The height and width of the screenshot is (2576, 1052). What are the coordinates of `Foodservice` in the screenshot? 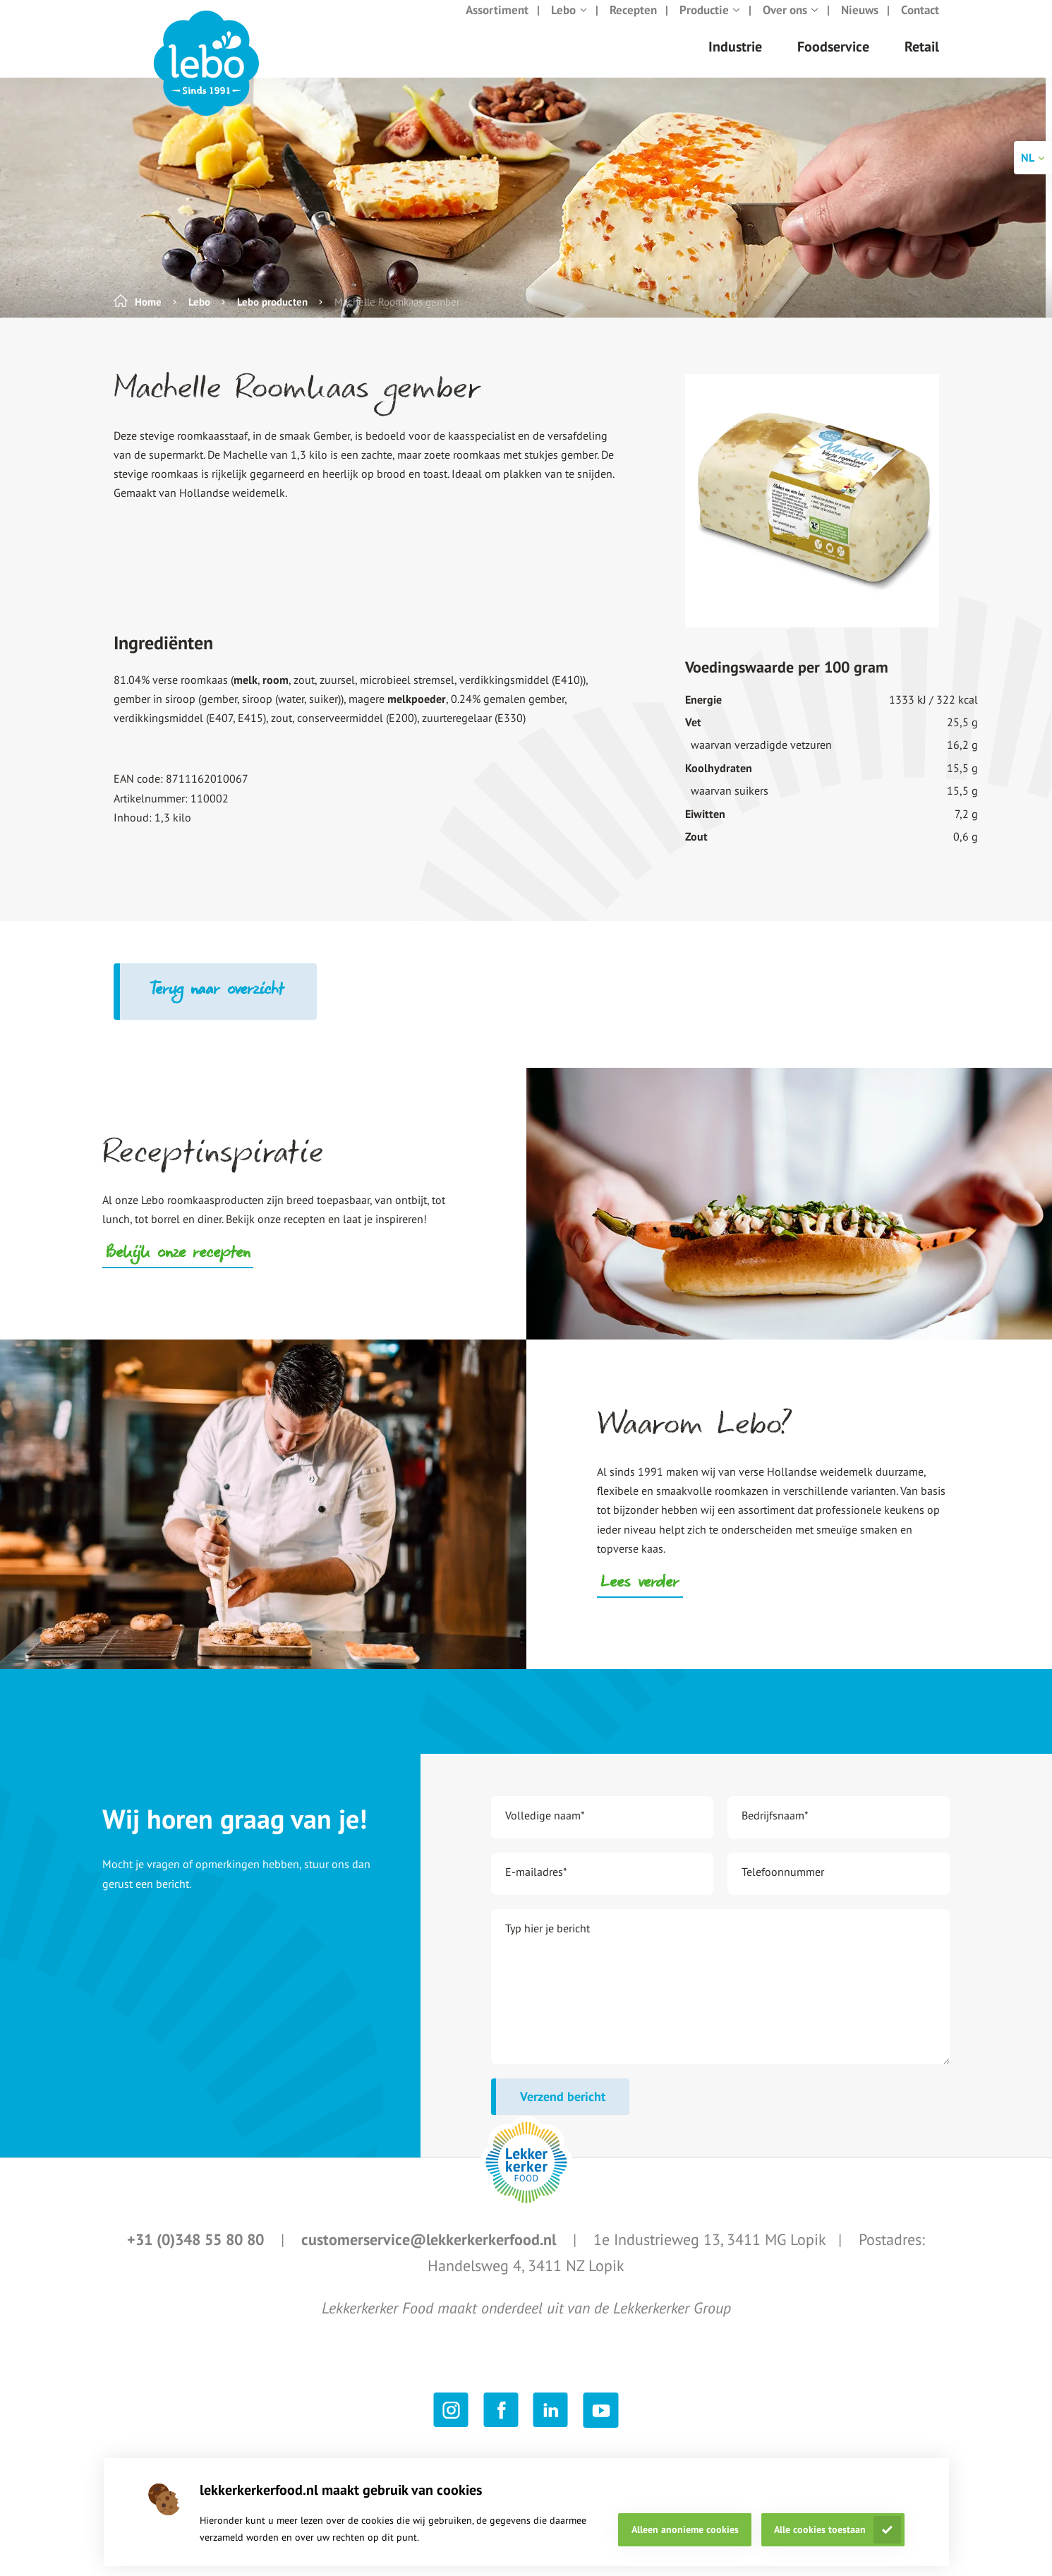 It's located at (833, 61).